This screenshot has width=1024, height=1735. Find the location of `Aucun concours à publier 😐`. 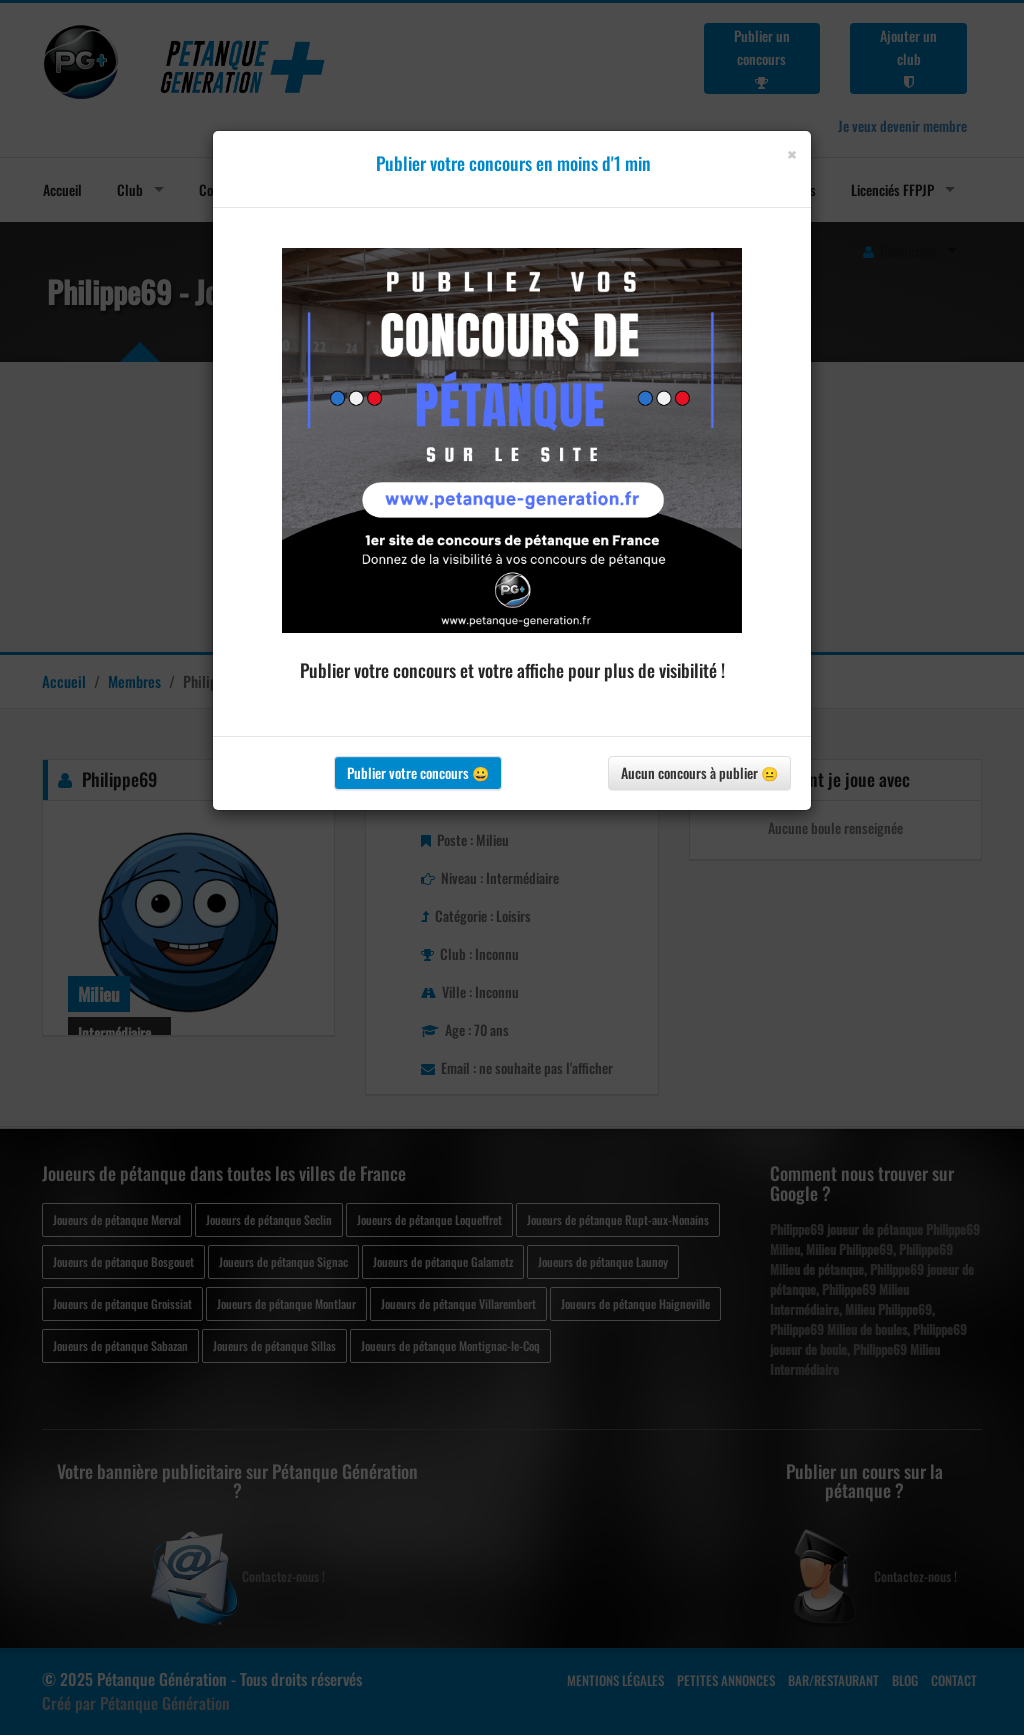

Aucun concours à publier 😐 is located at coordinates (699, 772).